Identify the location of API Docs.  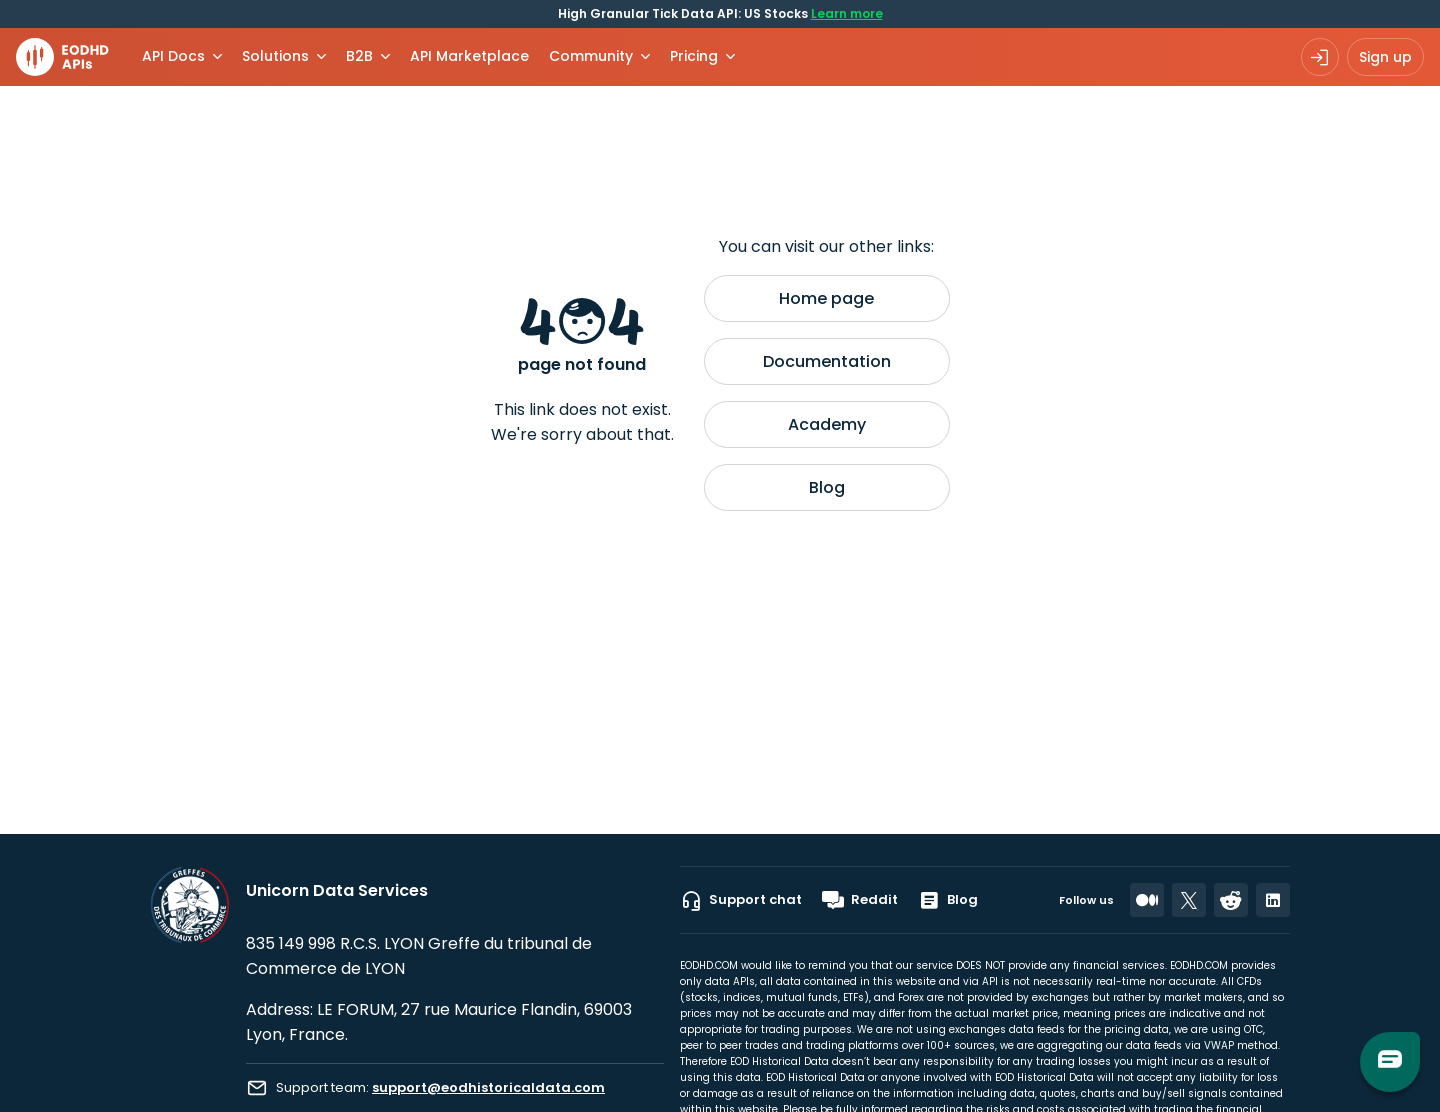
(173, 56).